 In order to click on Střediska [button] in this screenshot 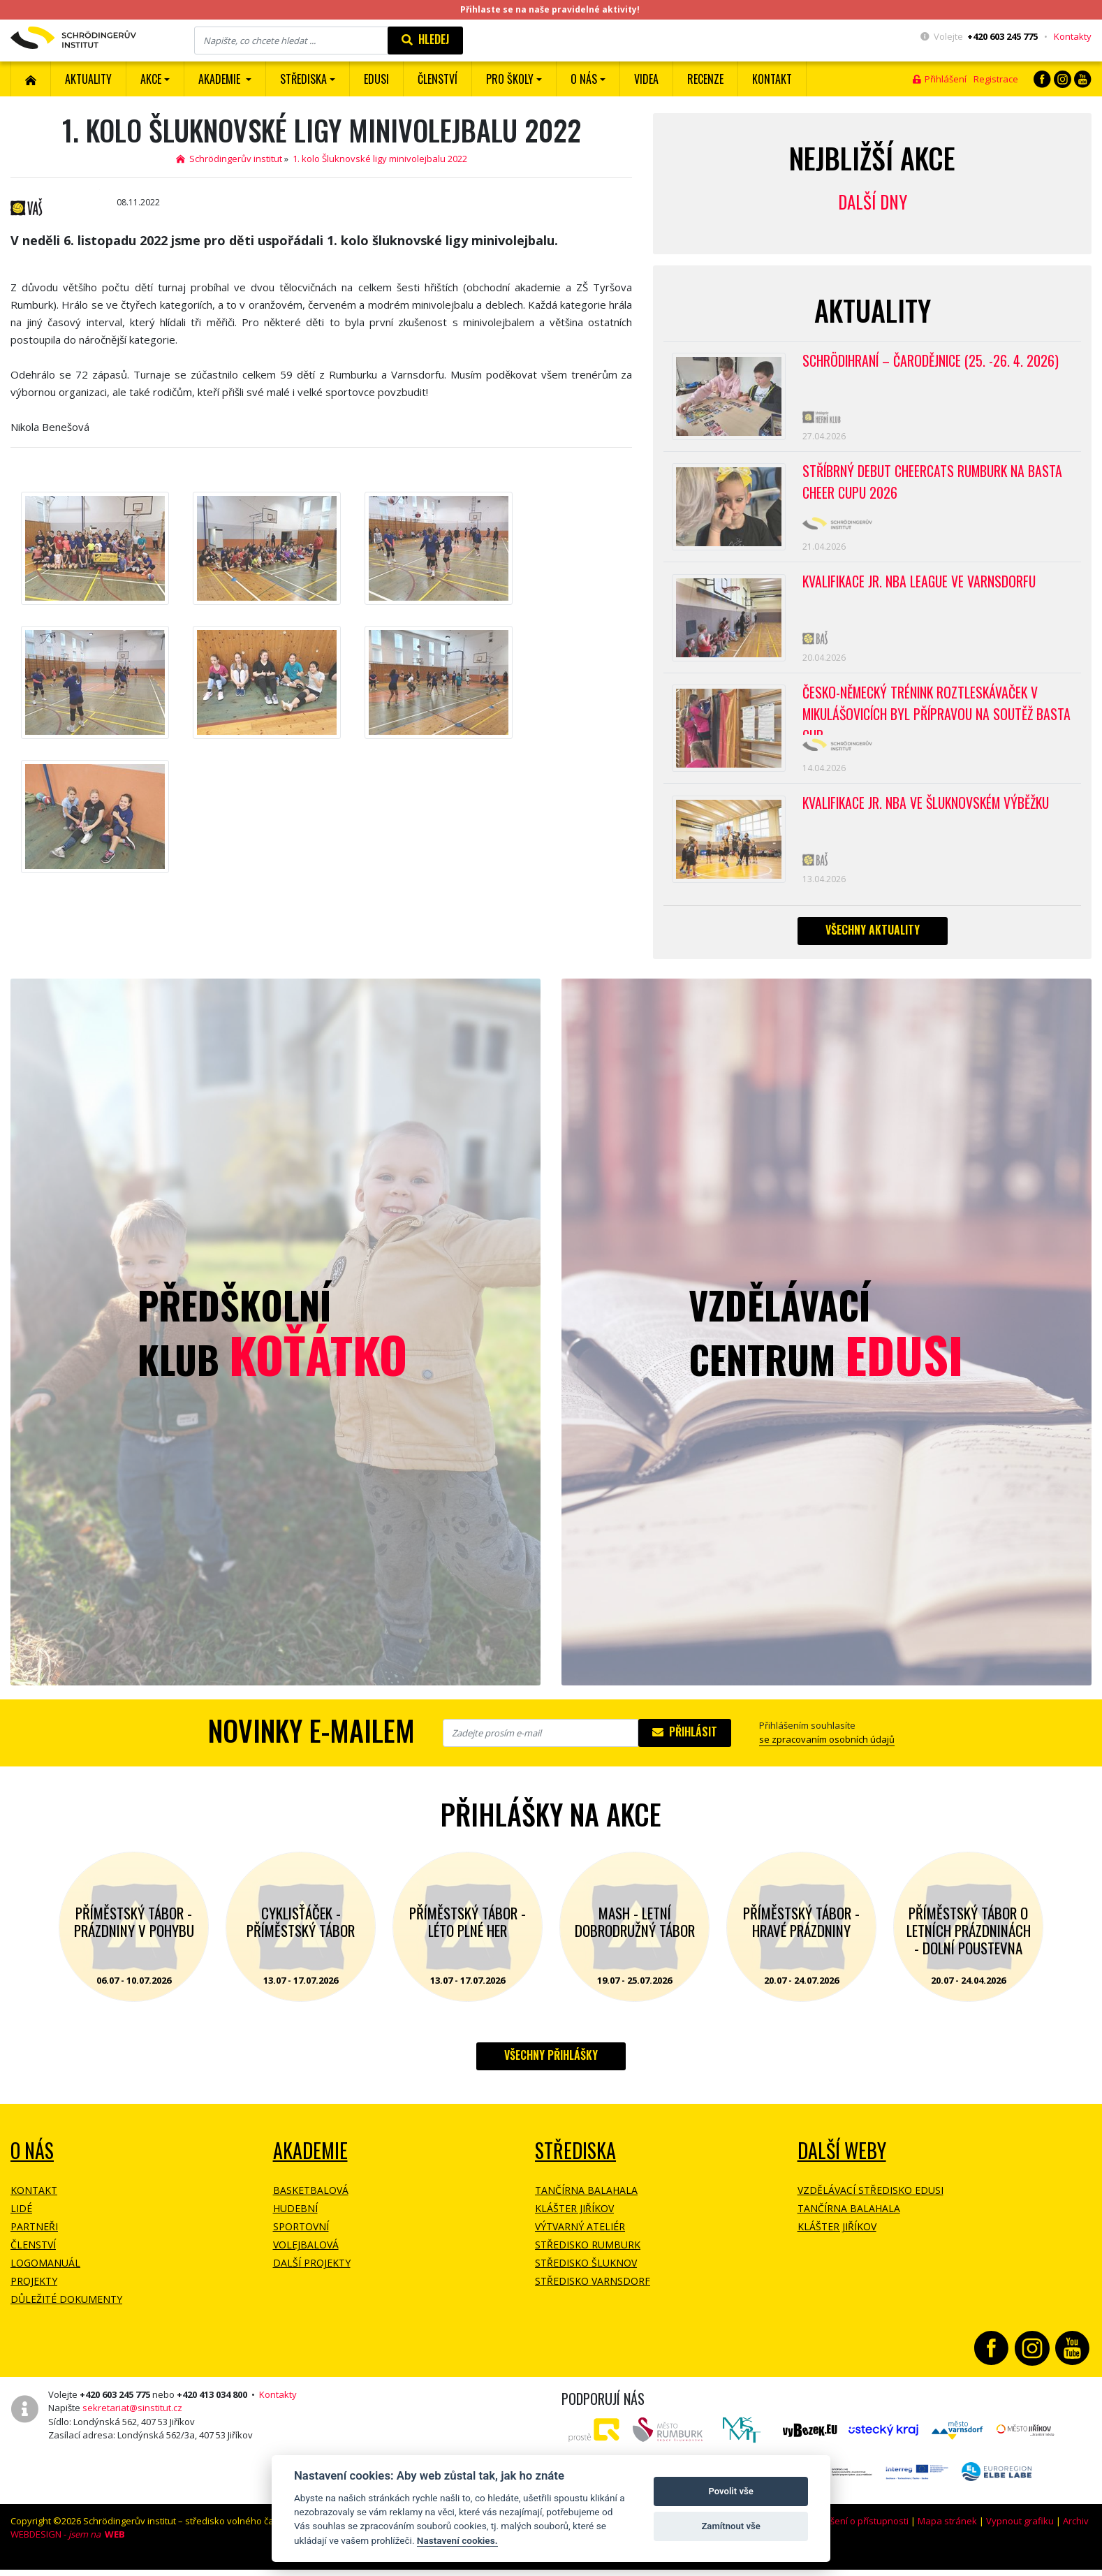, I will do `click(303, 79)`.